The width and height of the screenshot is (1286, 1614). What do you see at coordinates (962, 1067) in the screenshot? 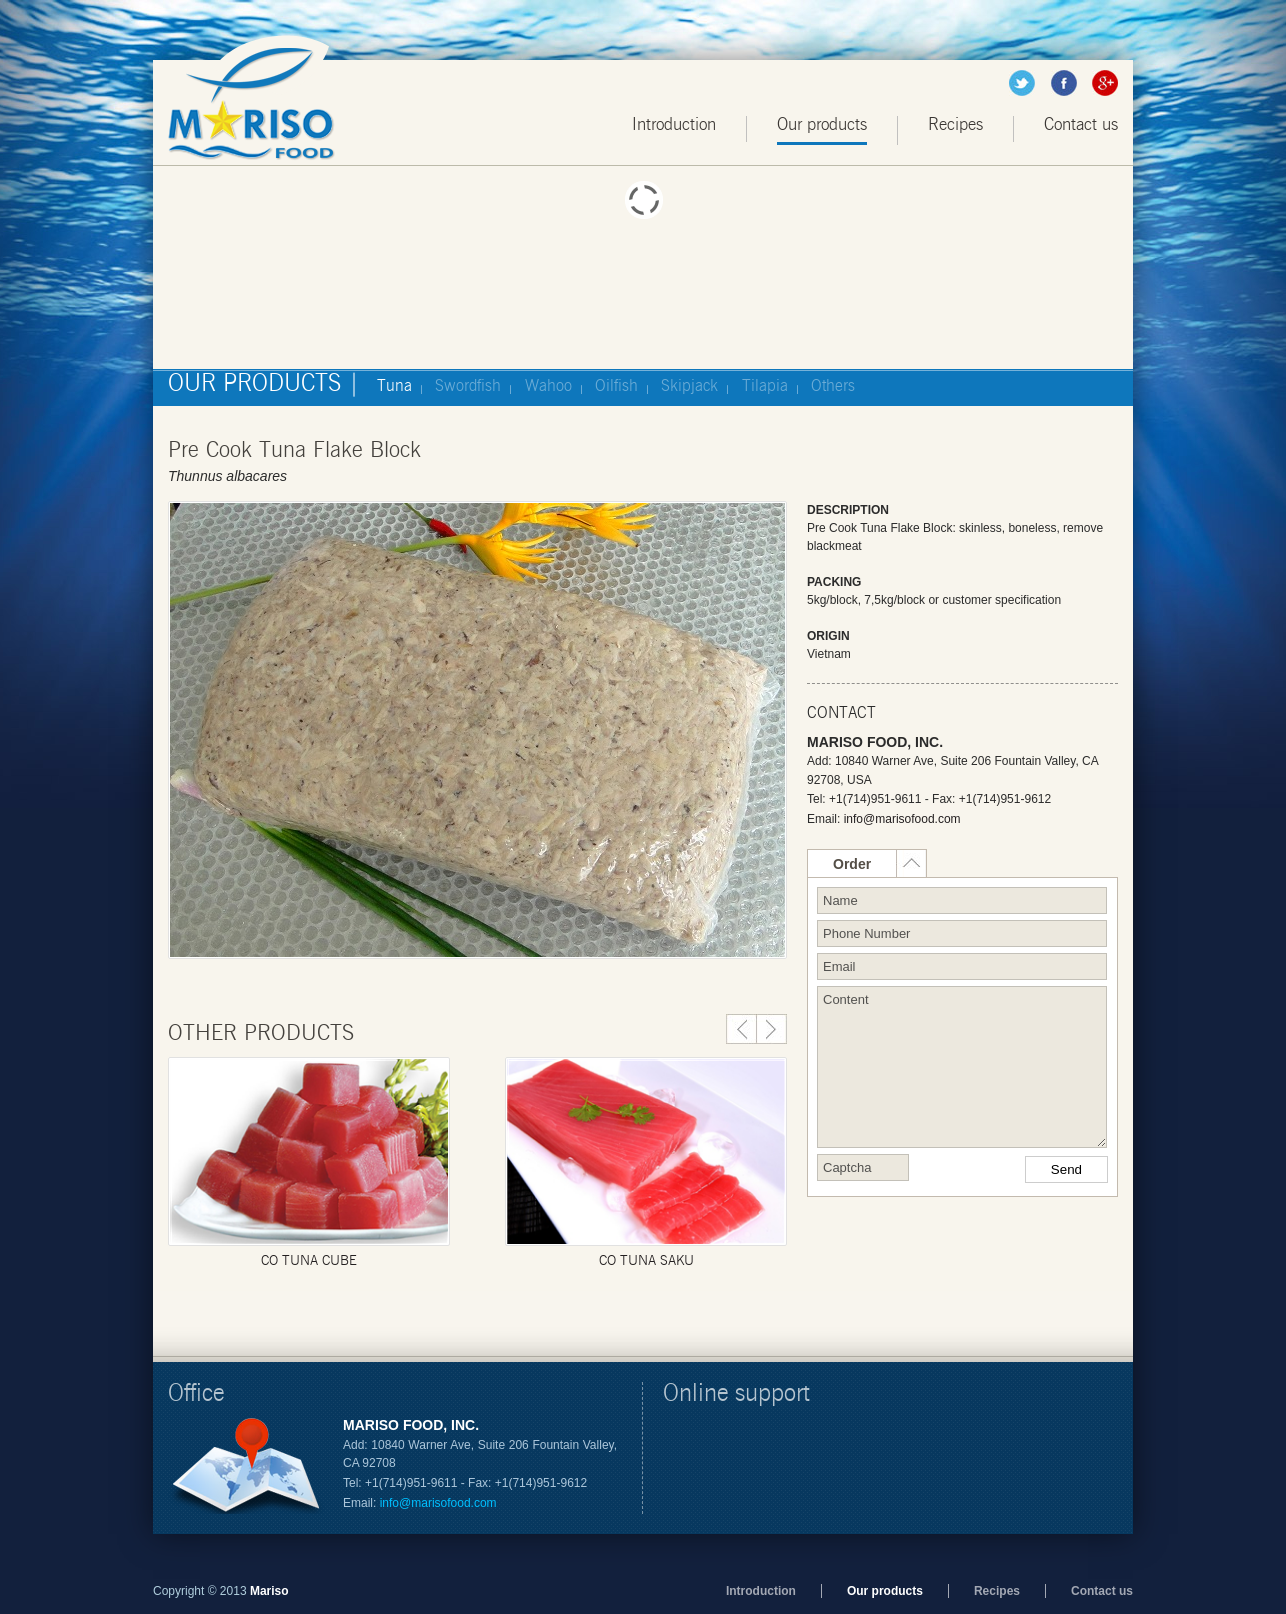
I see `Content` at bounding box center [962, 1067].